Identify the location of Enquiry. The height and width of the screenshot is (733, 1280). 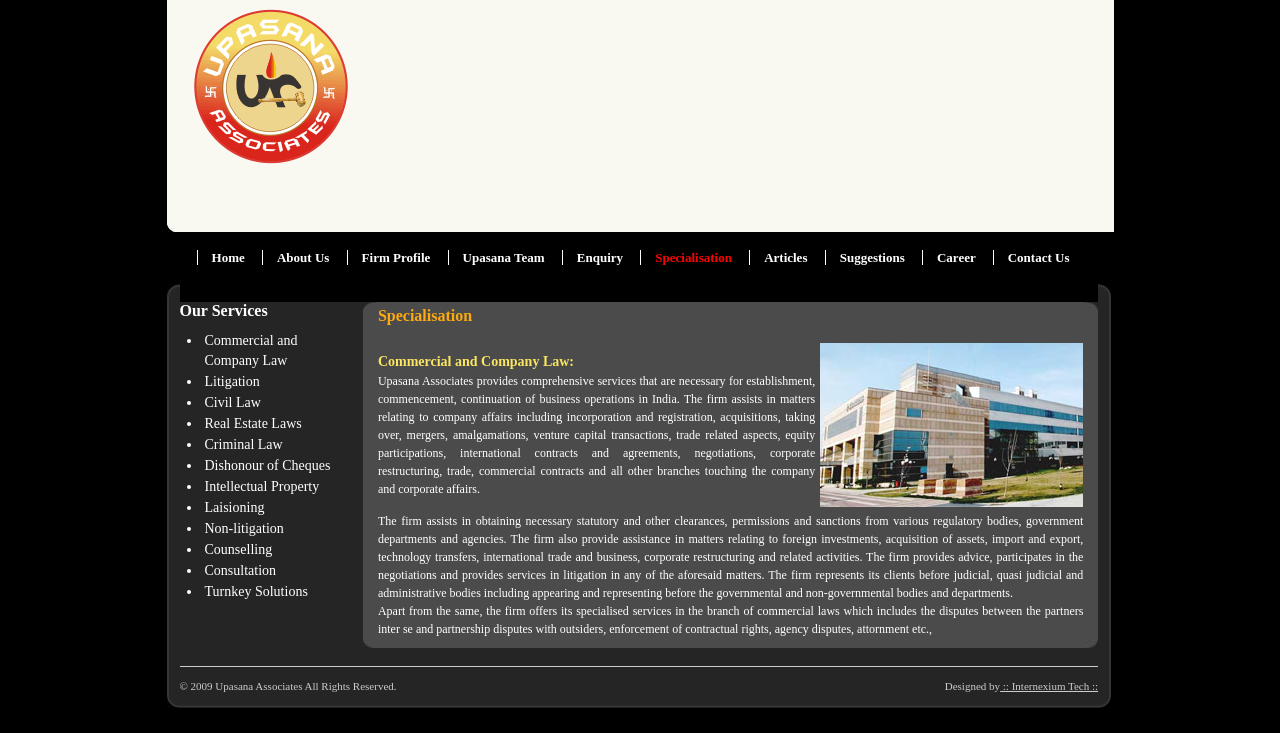
(600, 257).